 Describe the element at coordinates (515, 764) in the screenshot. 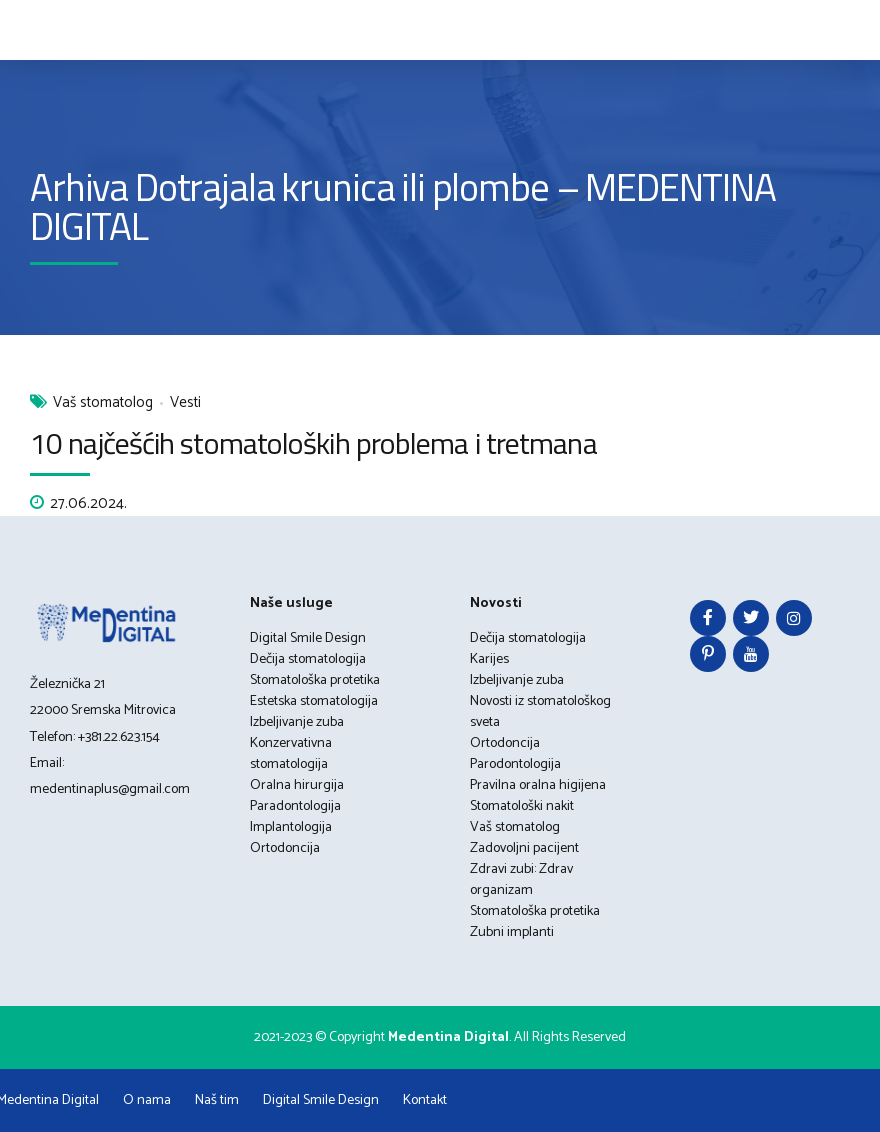

I see `Parodontologija` at that location.